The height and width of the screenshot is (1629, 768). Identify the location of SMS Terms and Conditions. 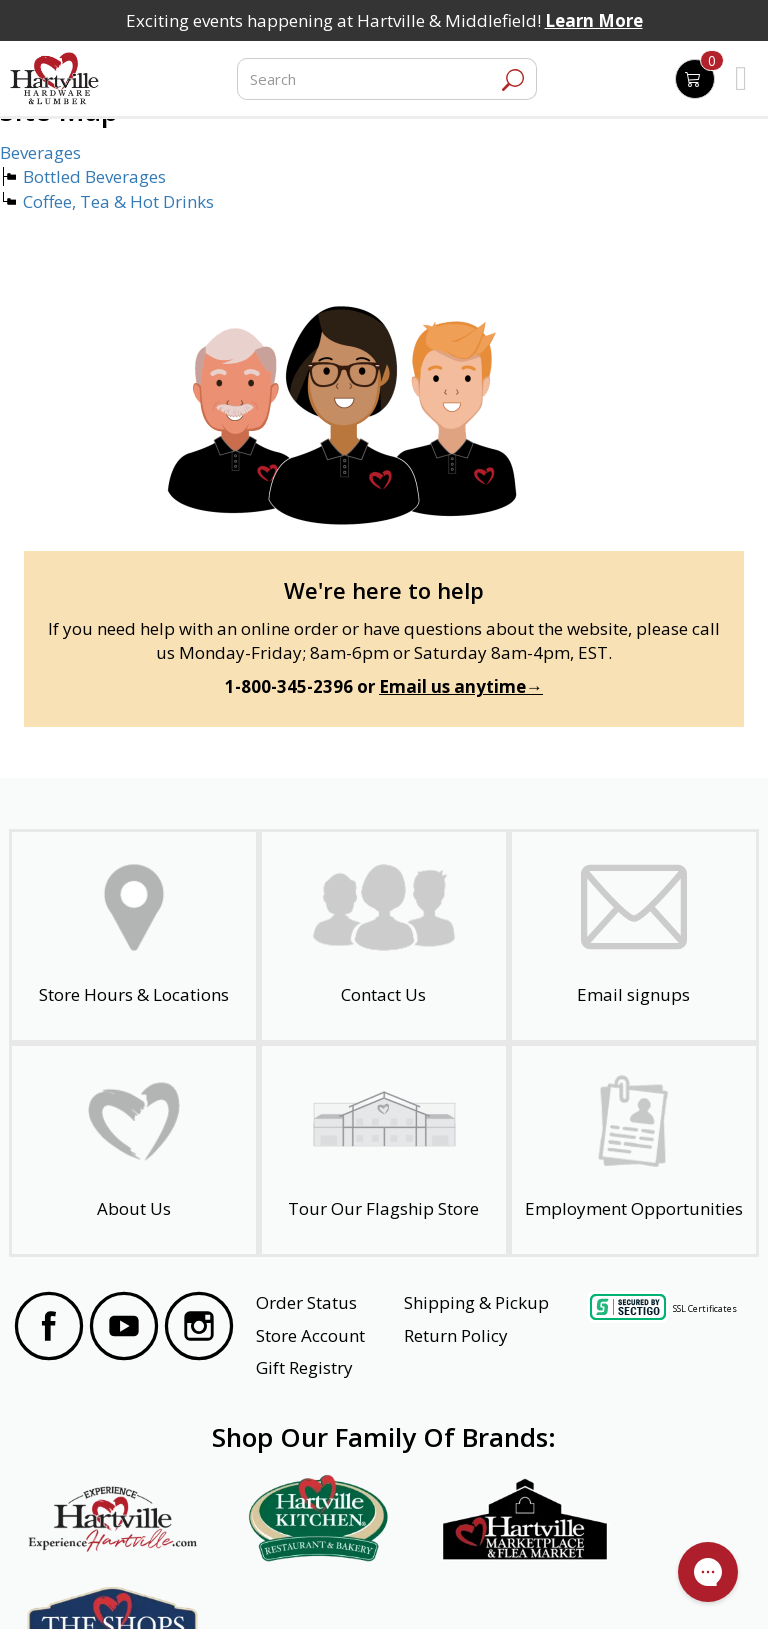
(658, 1586).